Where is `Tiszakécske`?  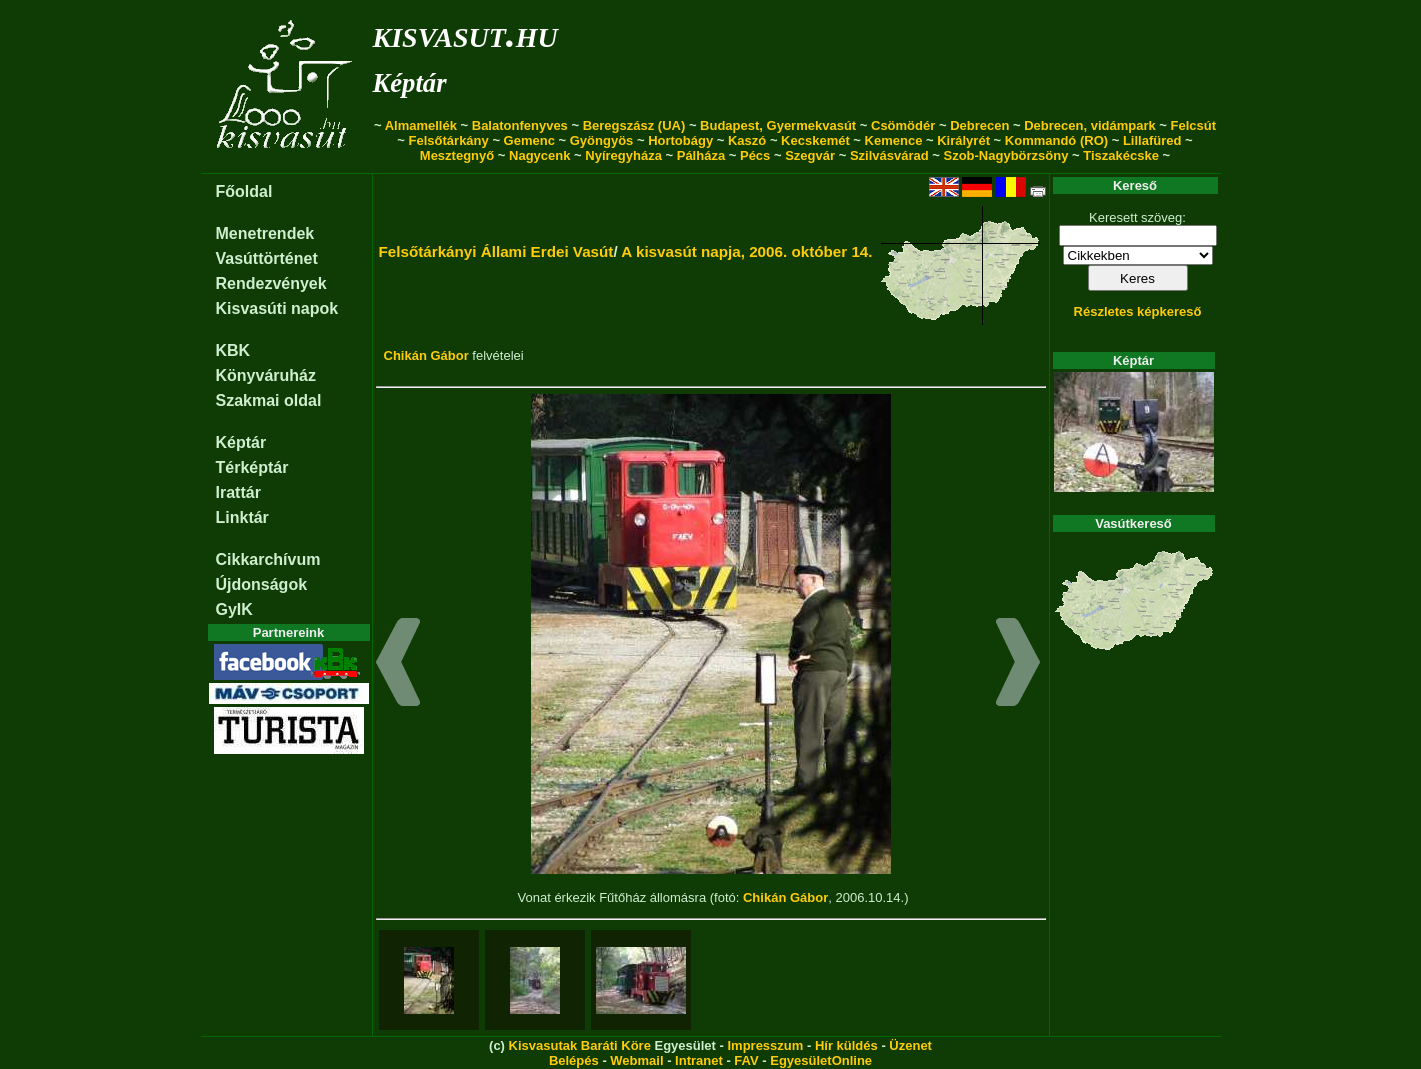
Tiszakécske is located at coordinates (1121, 155).